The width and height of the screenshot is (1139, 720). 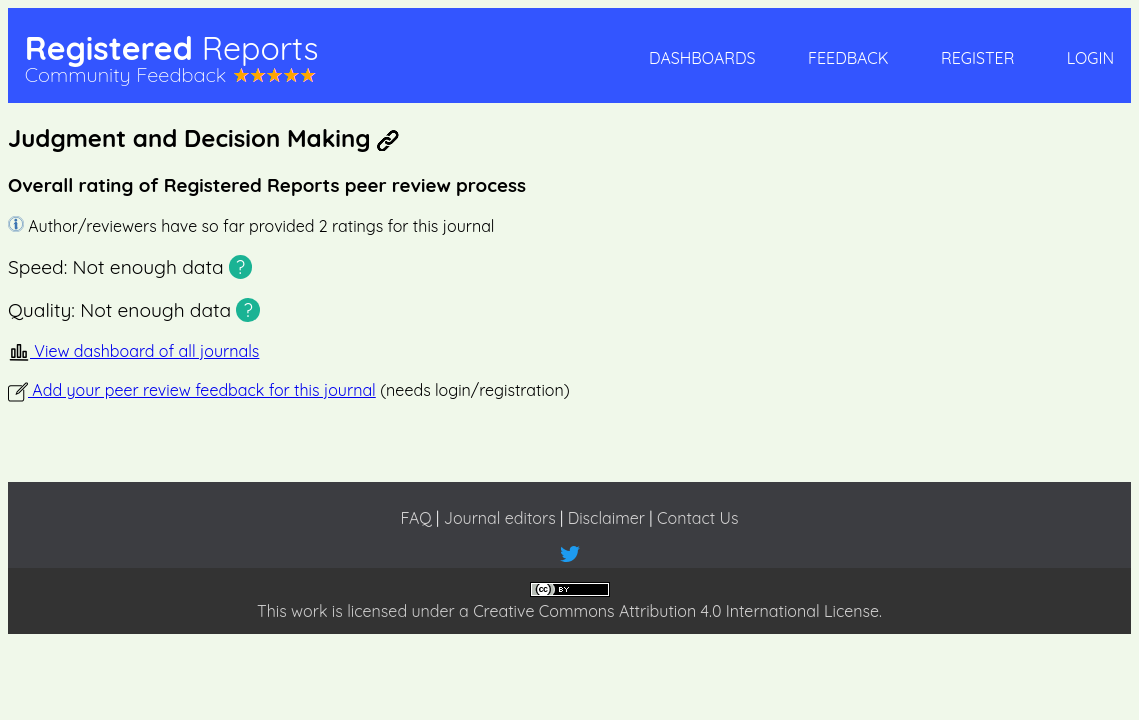 I want to click on Feedback, so click(x=848, y=58).